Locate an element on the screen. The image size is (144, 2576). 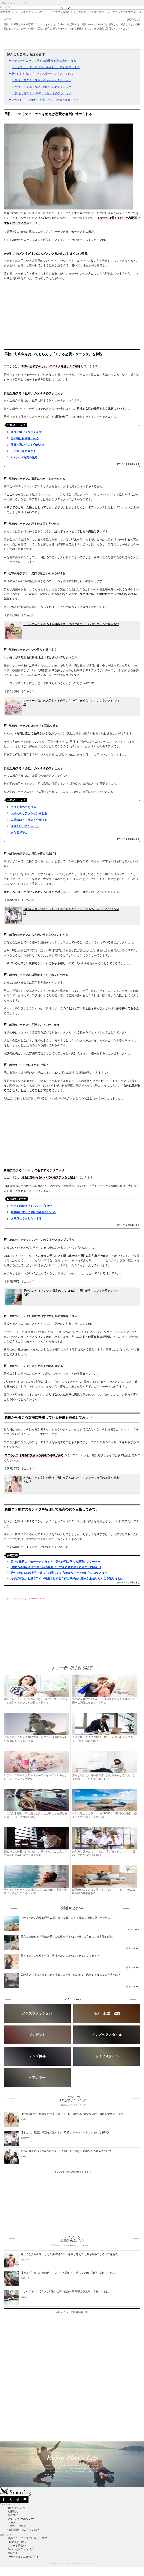
男性へのLINEの上手い返し方10選｜返す言葉がないときの返信のコツとは？ is located at coordinates (58, 1572).